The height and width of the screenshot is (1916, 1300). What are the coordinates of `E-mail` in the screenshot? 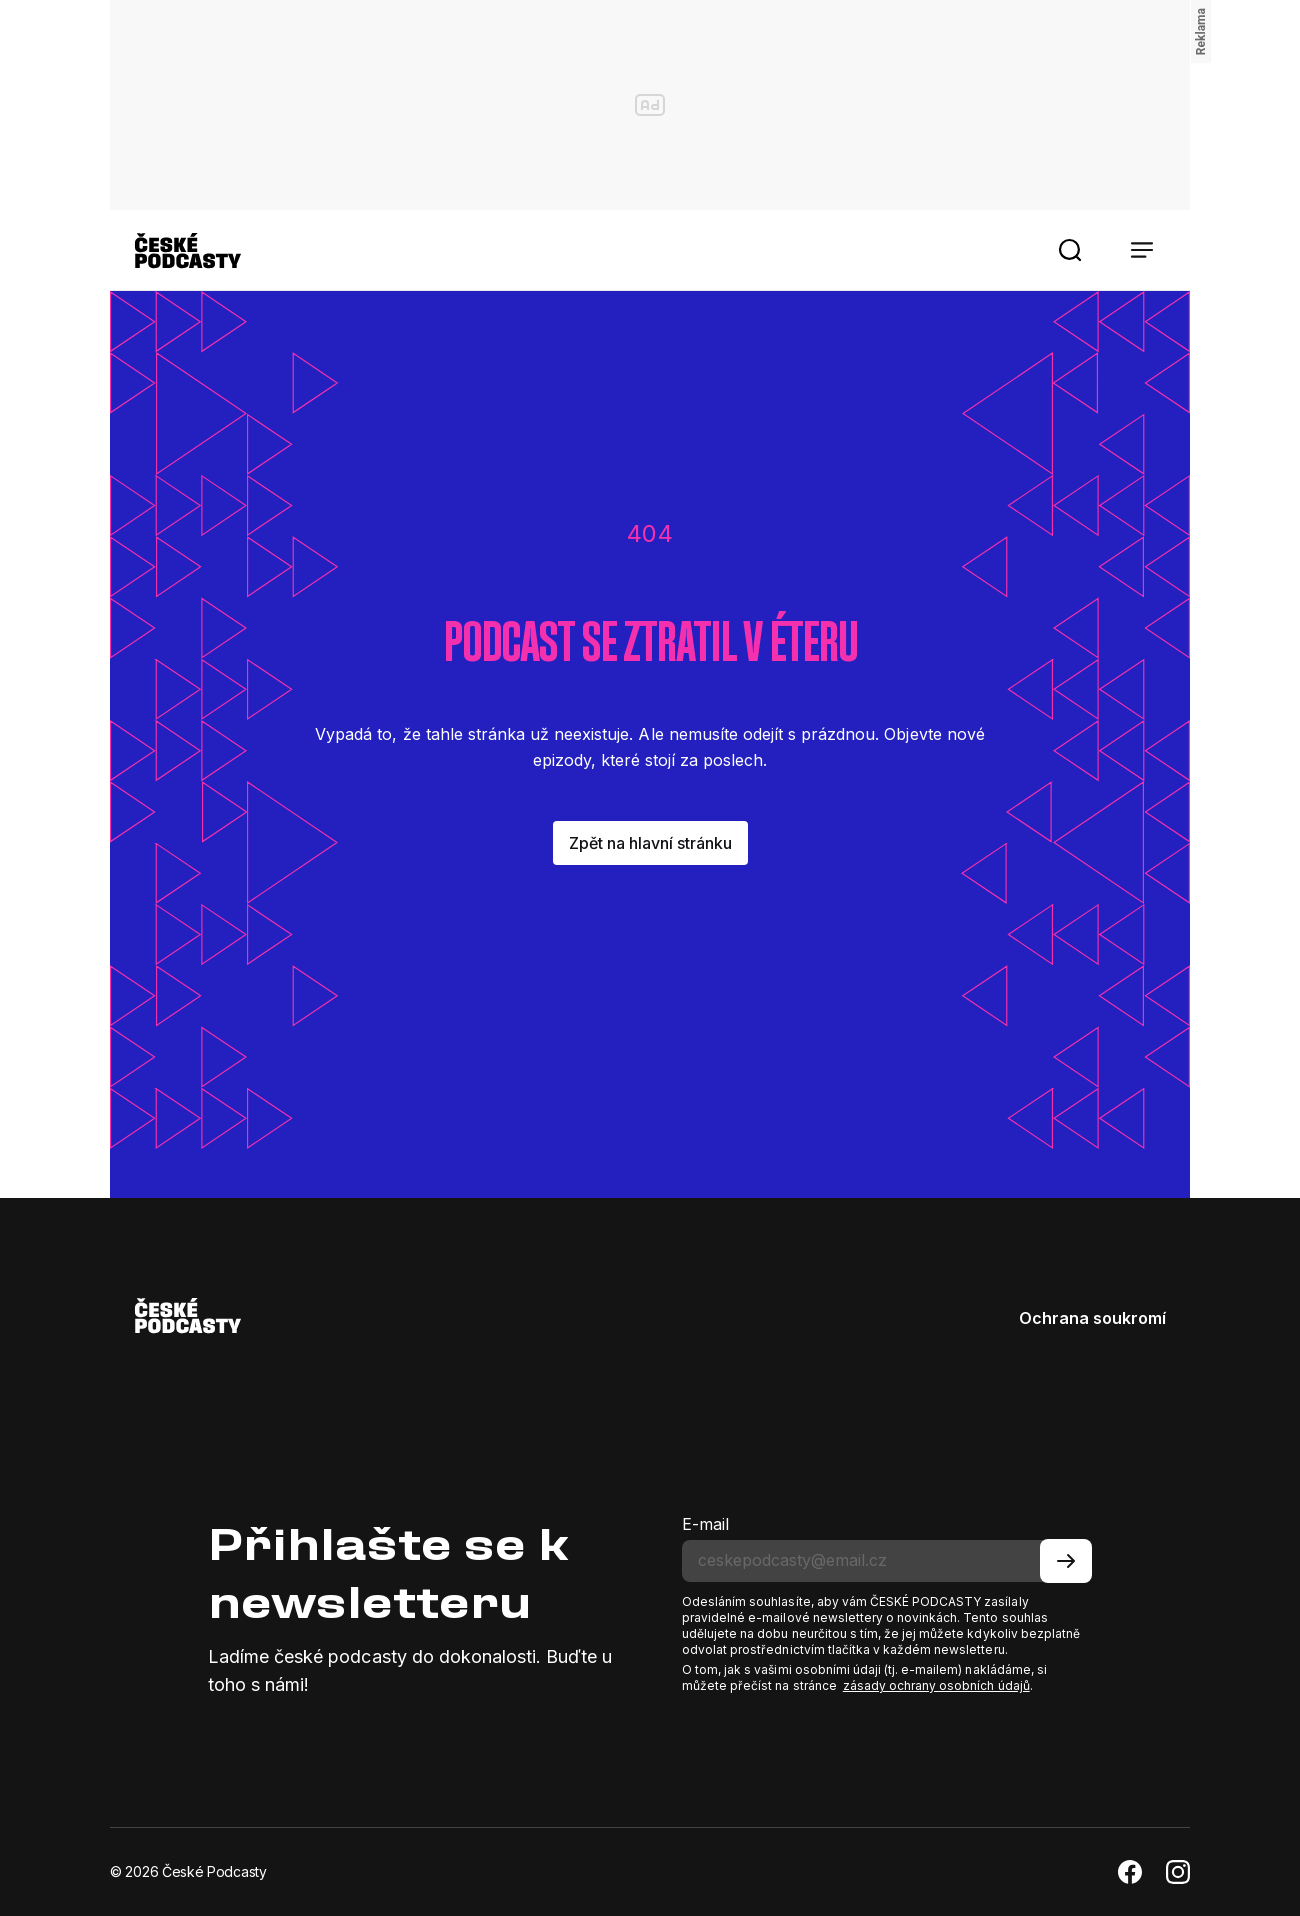 It's located at (705, 1524).